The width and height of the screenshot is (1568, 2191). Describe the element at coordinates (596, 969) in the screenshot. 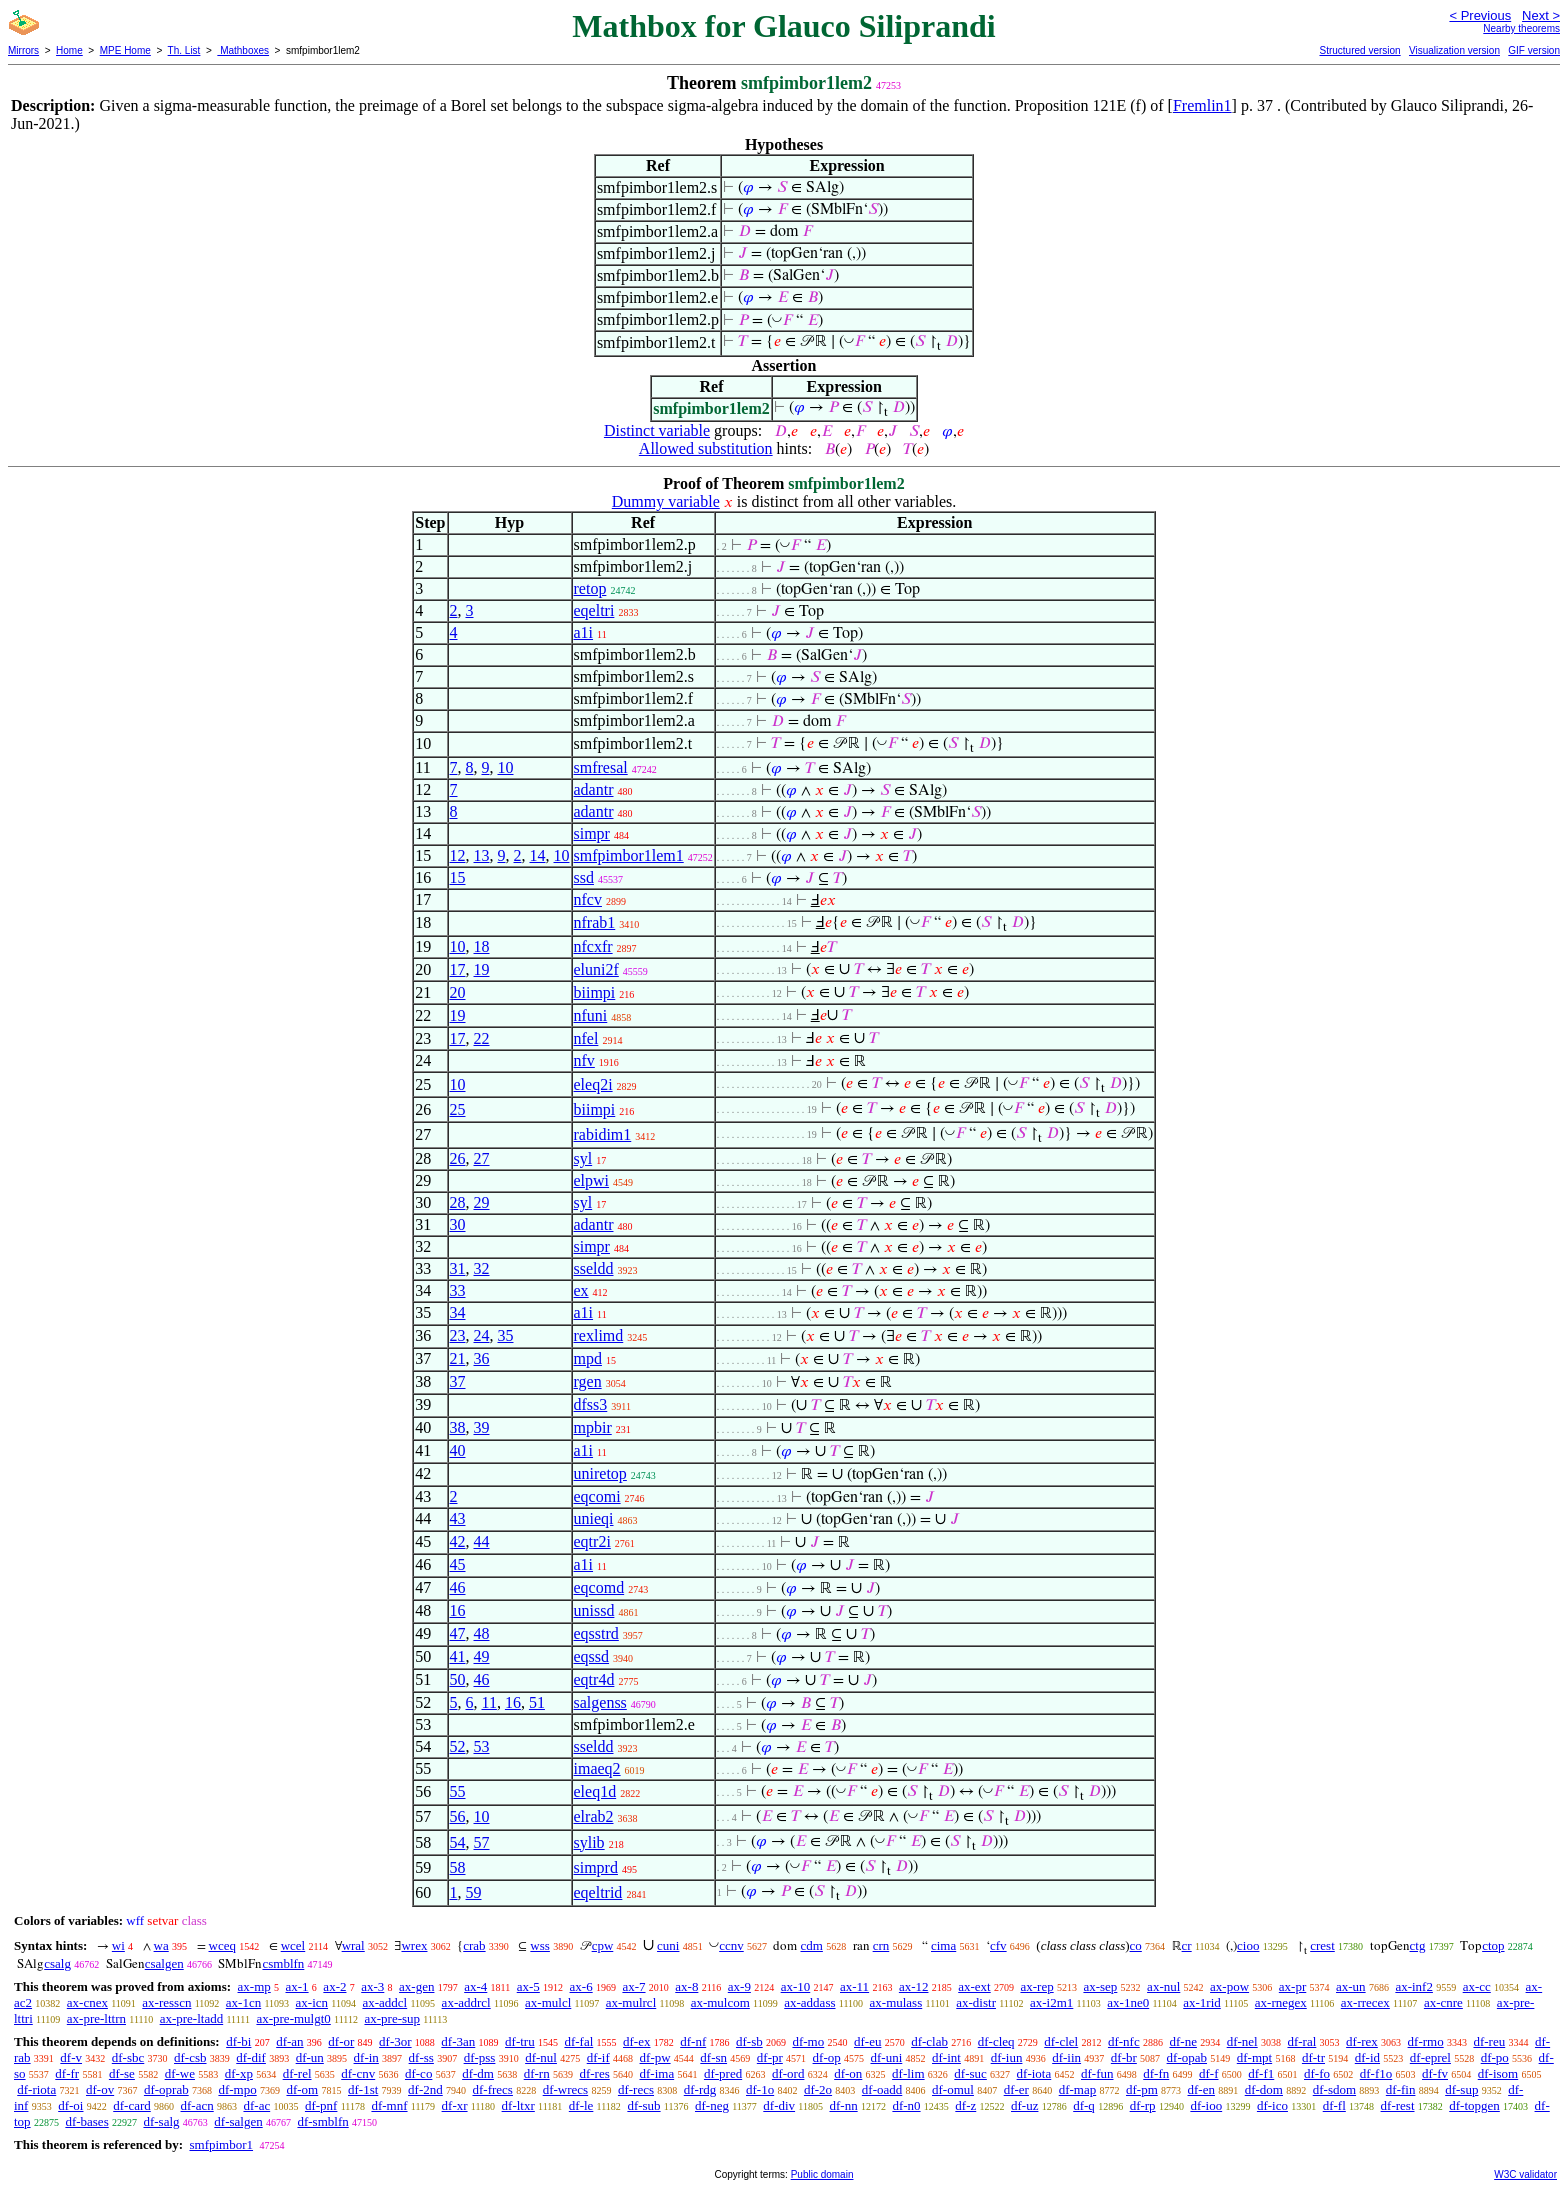

I see `eluni2f` at that location.